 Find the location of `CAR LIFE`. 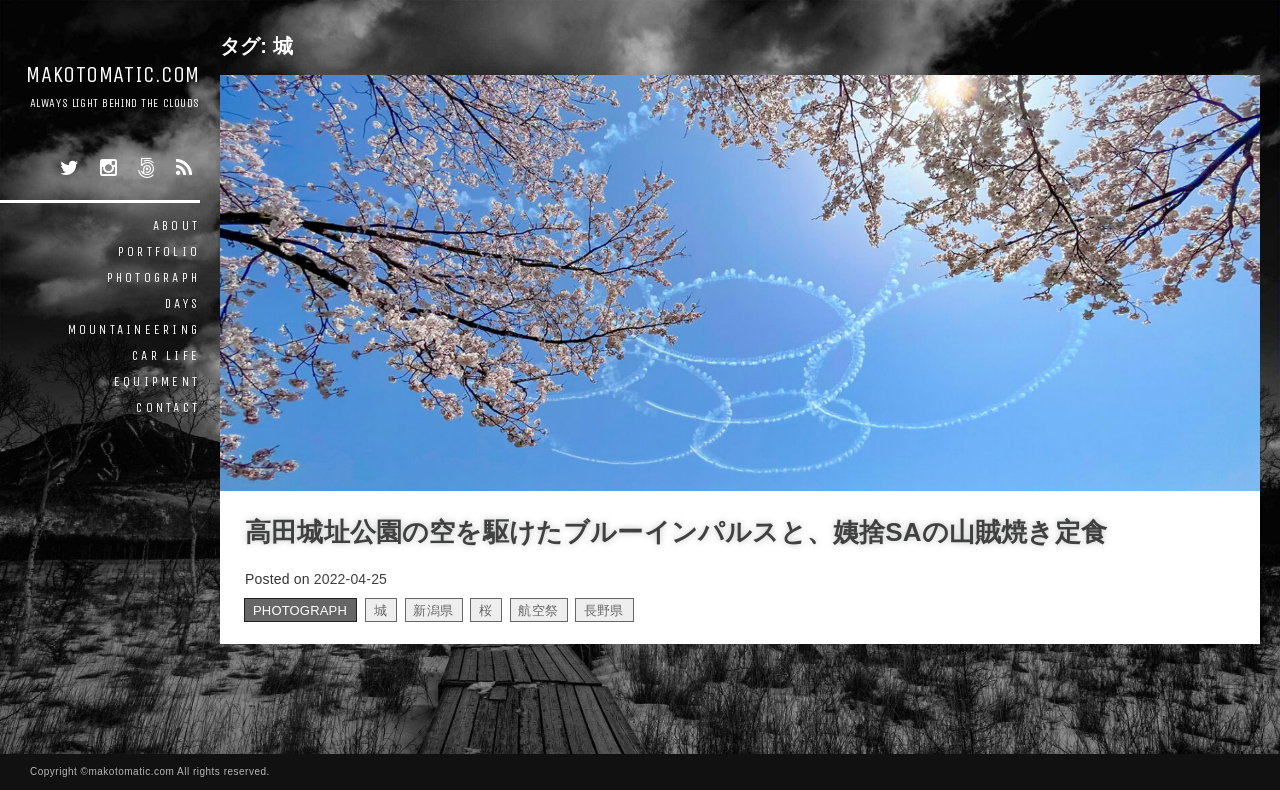

CAR LIFE is located at coordinates (166, 355).